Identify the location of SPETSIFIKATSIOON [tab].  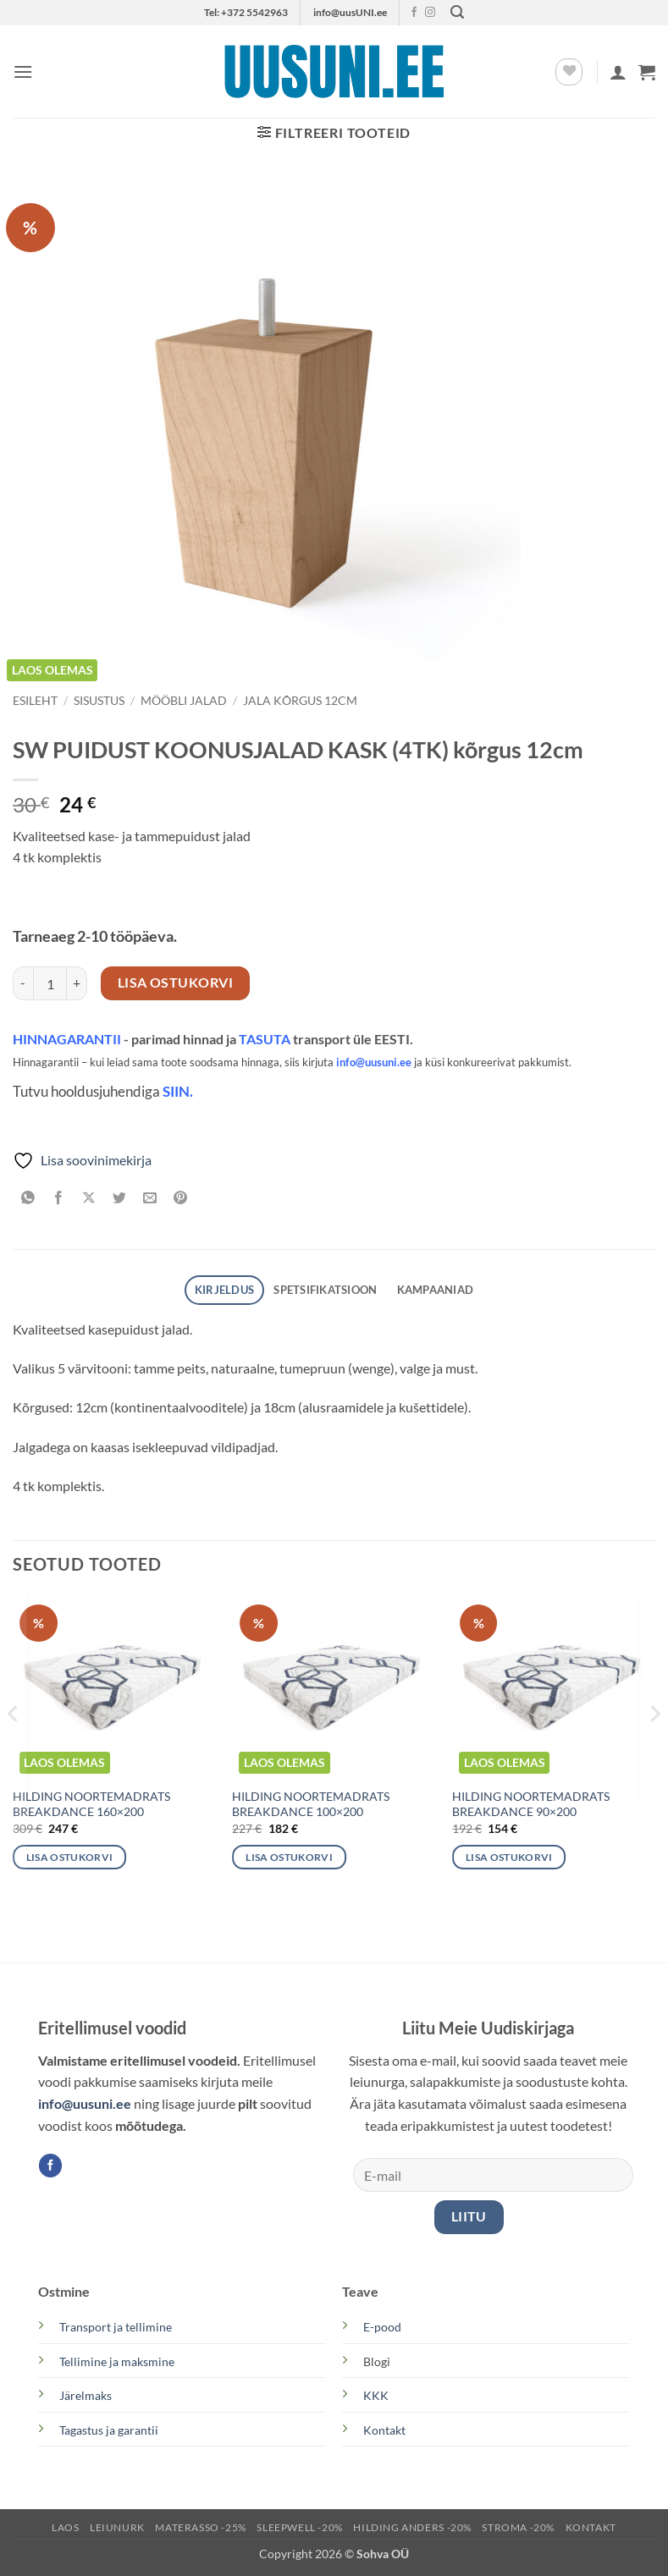
(325, 1289).